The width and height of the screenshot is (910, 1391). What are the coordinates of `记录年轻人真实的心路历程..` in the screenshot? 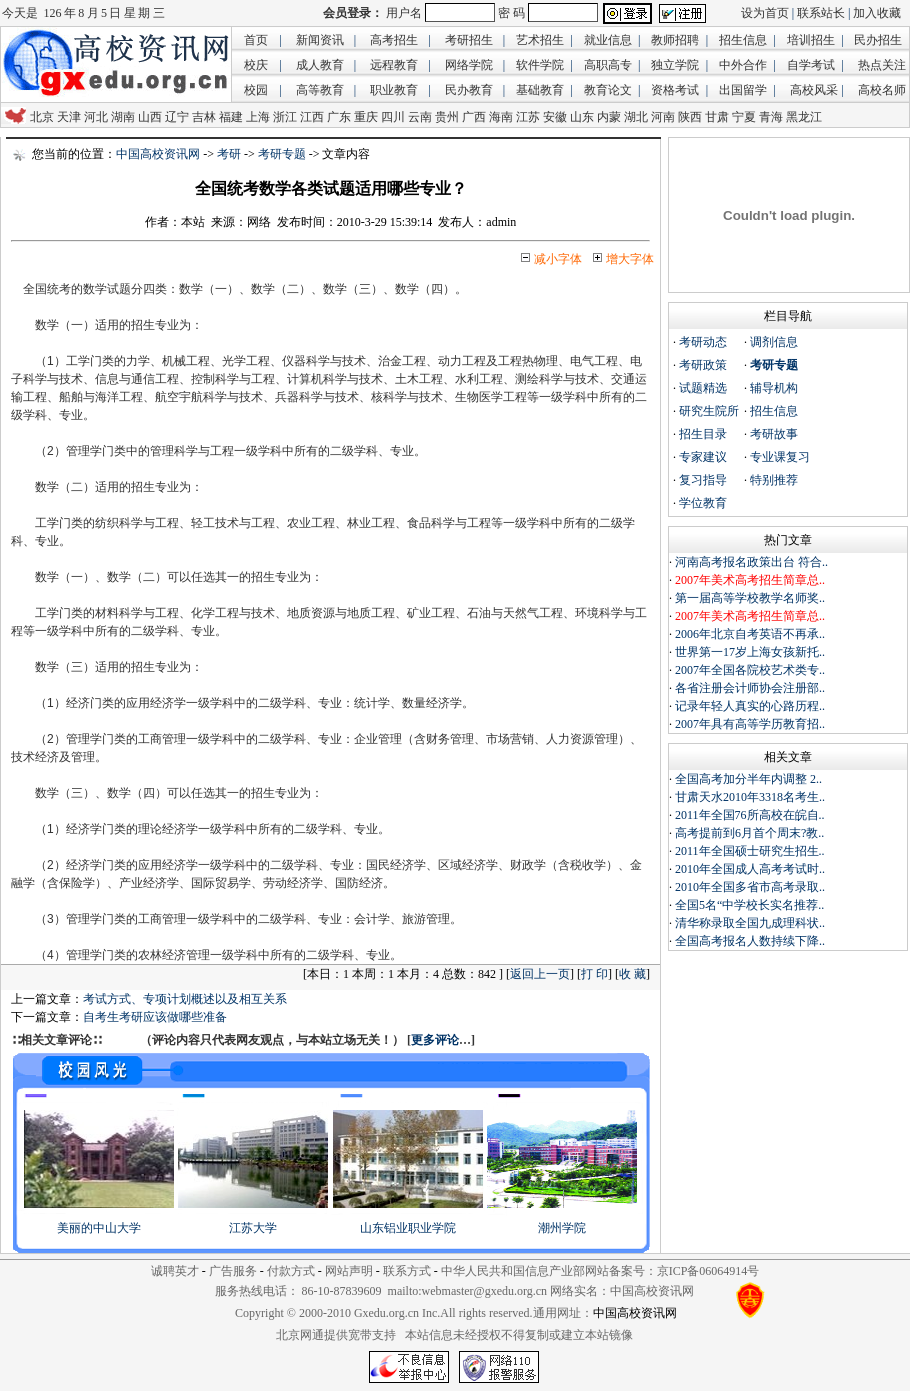 It's located at (750, 706).